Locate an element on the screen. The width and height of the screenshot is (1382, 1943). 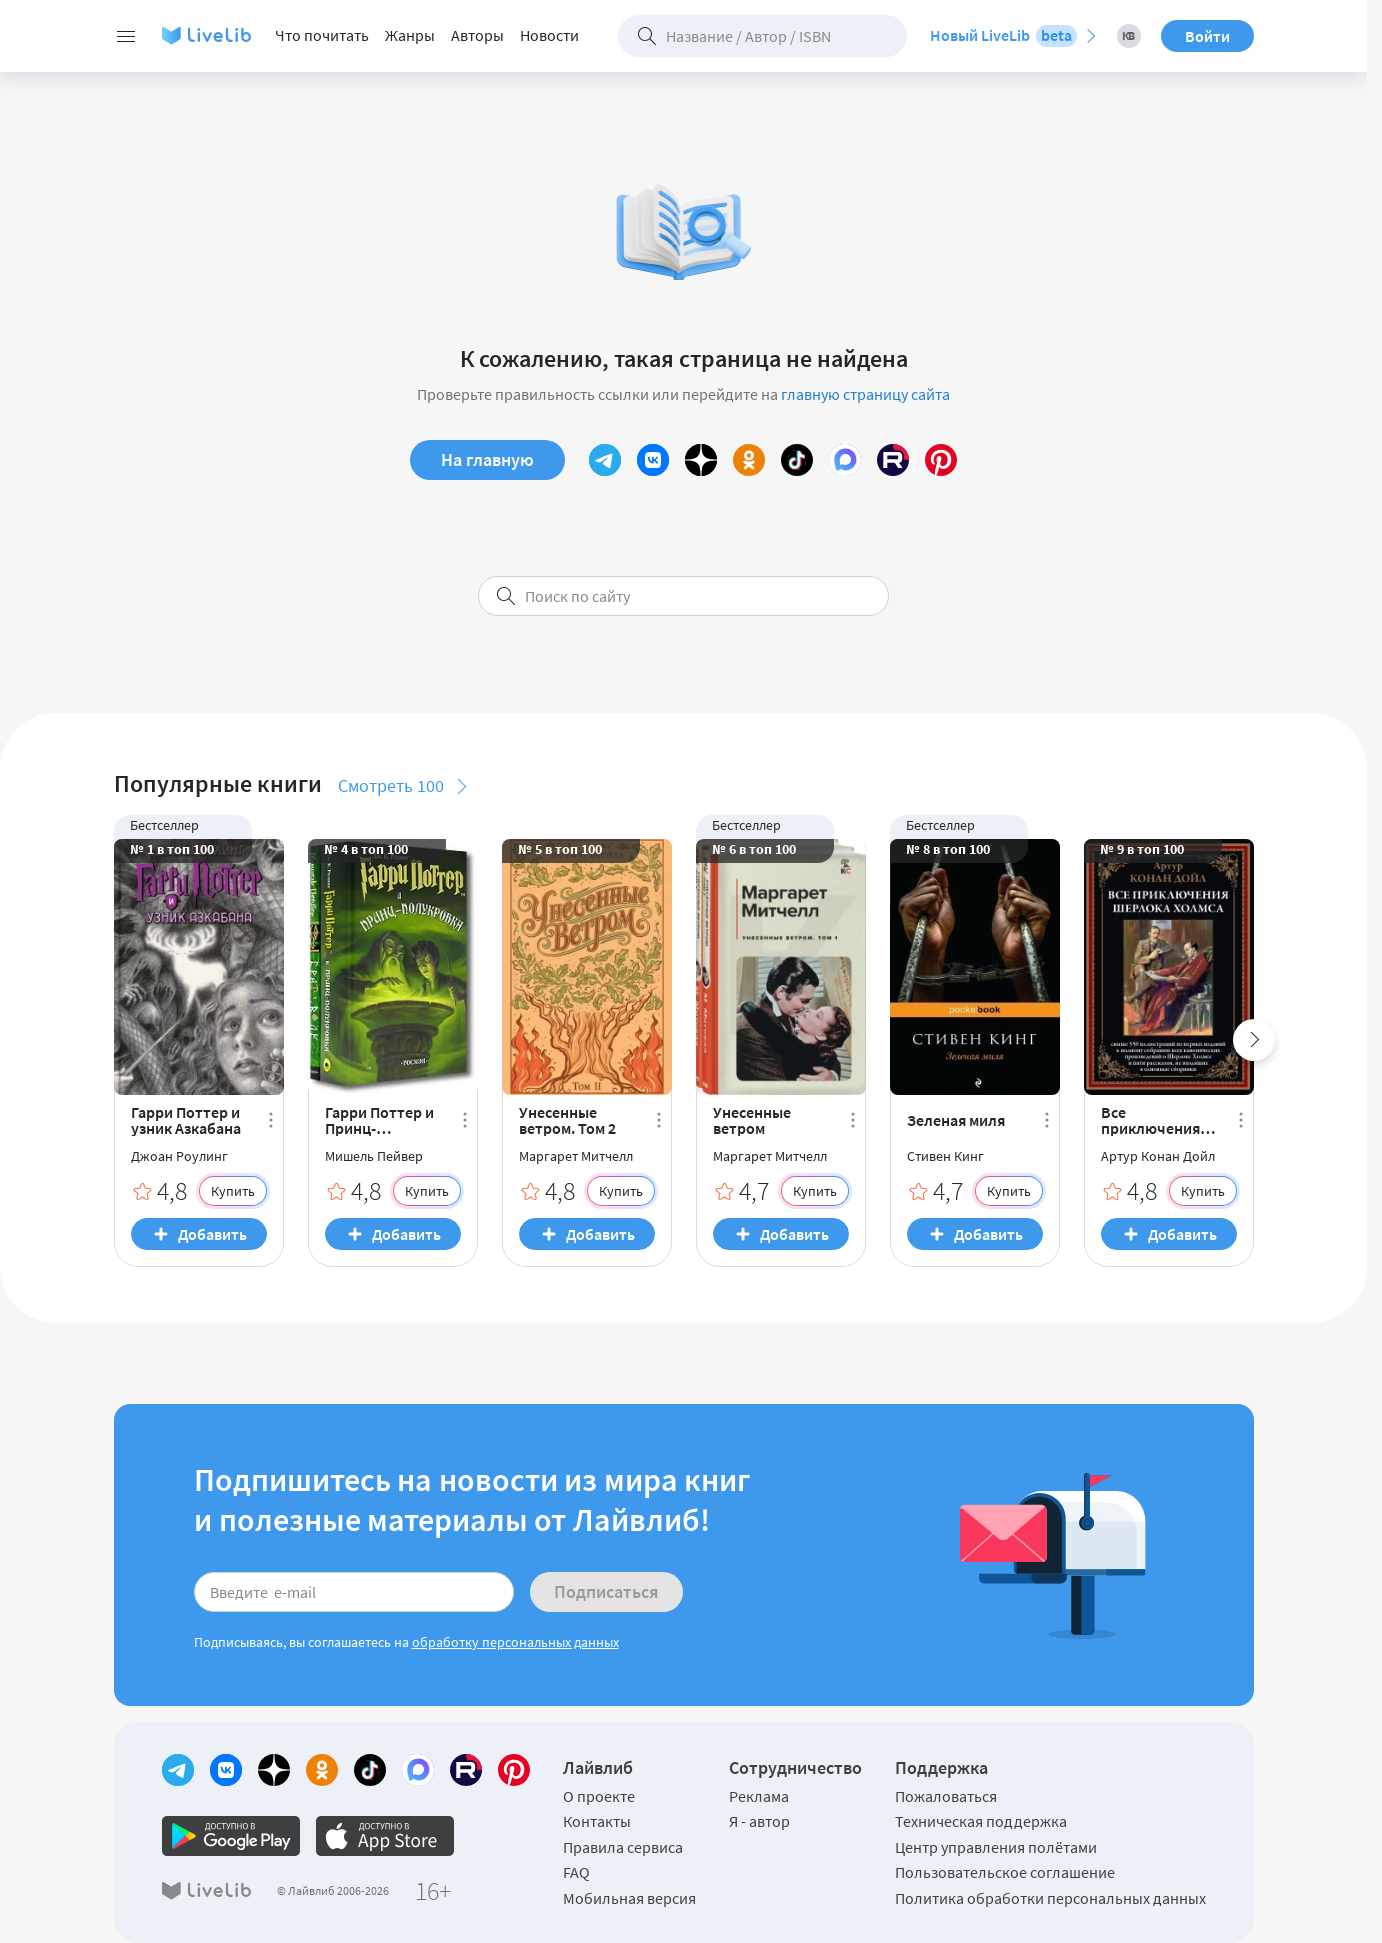
[Официальное приложение LiveLib для Android] is located at coordinates (231, 1836).